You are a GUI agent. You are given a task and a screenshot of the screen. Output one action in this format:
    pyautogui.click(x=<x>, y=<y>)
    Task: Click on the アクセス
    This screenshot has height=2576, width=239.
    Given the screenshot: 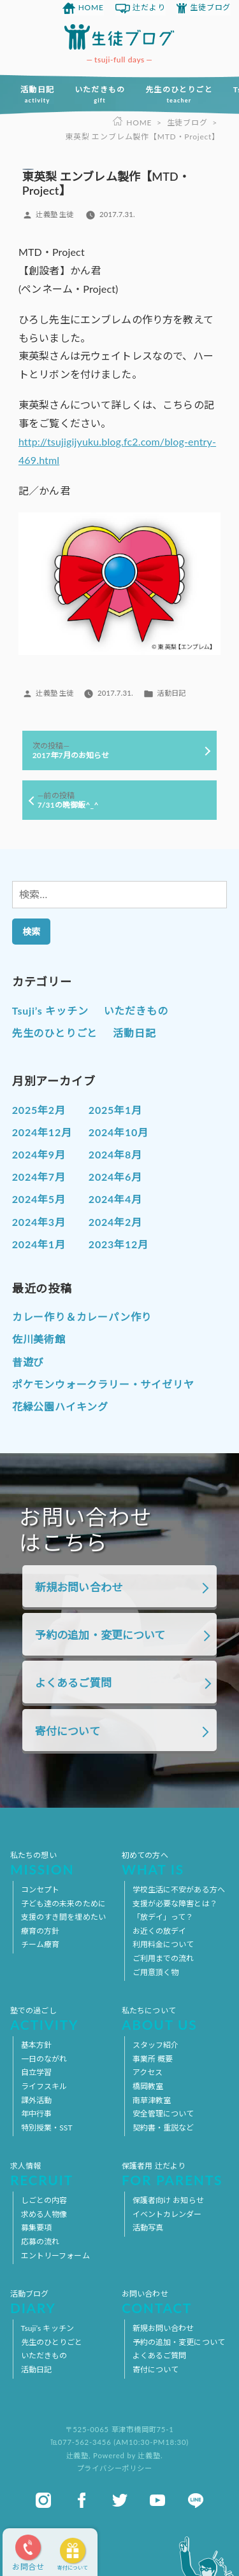 What is the action you would take?
    pyautogui.click(x=148, y=2072)
    